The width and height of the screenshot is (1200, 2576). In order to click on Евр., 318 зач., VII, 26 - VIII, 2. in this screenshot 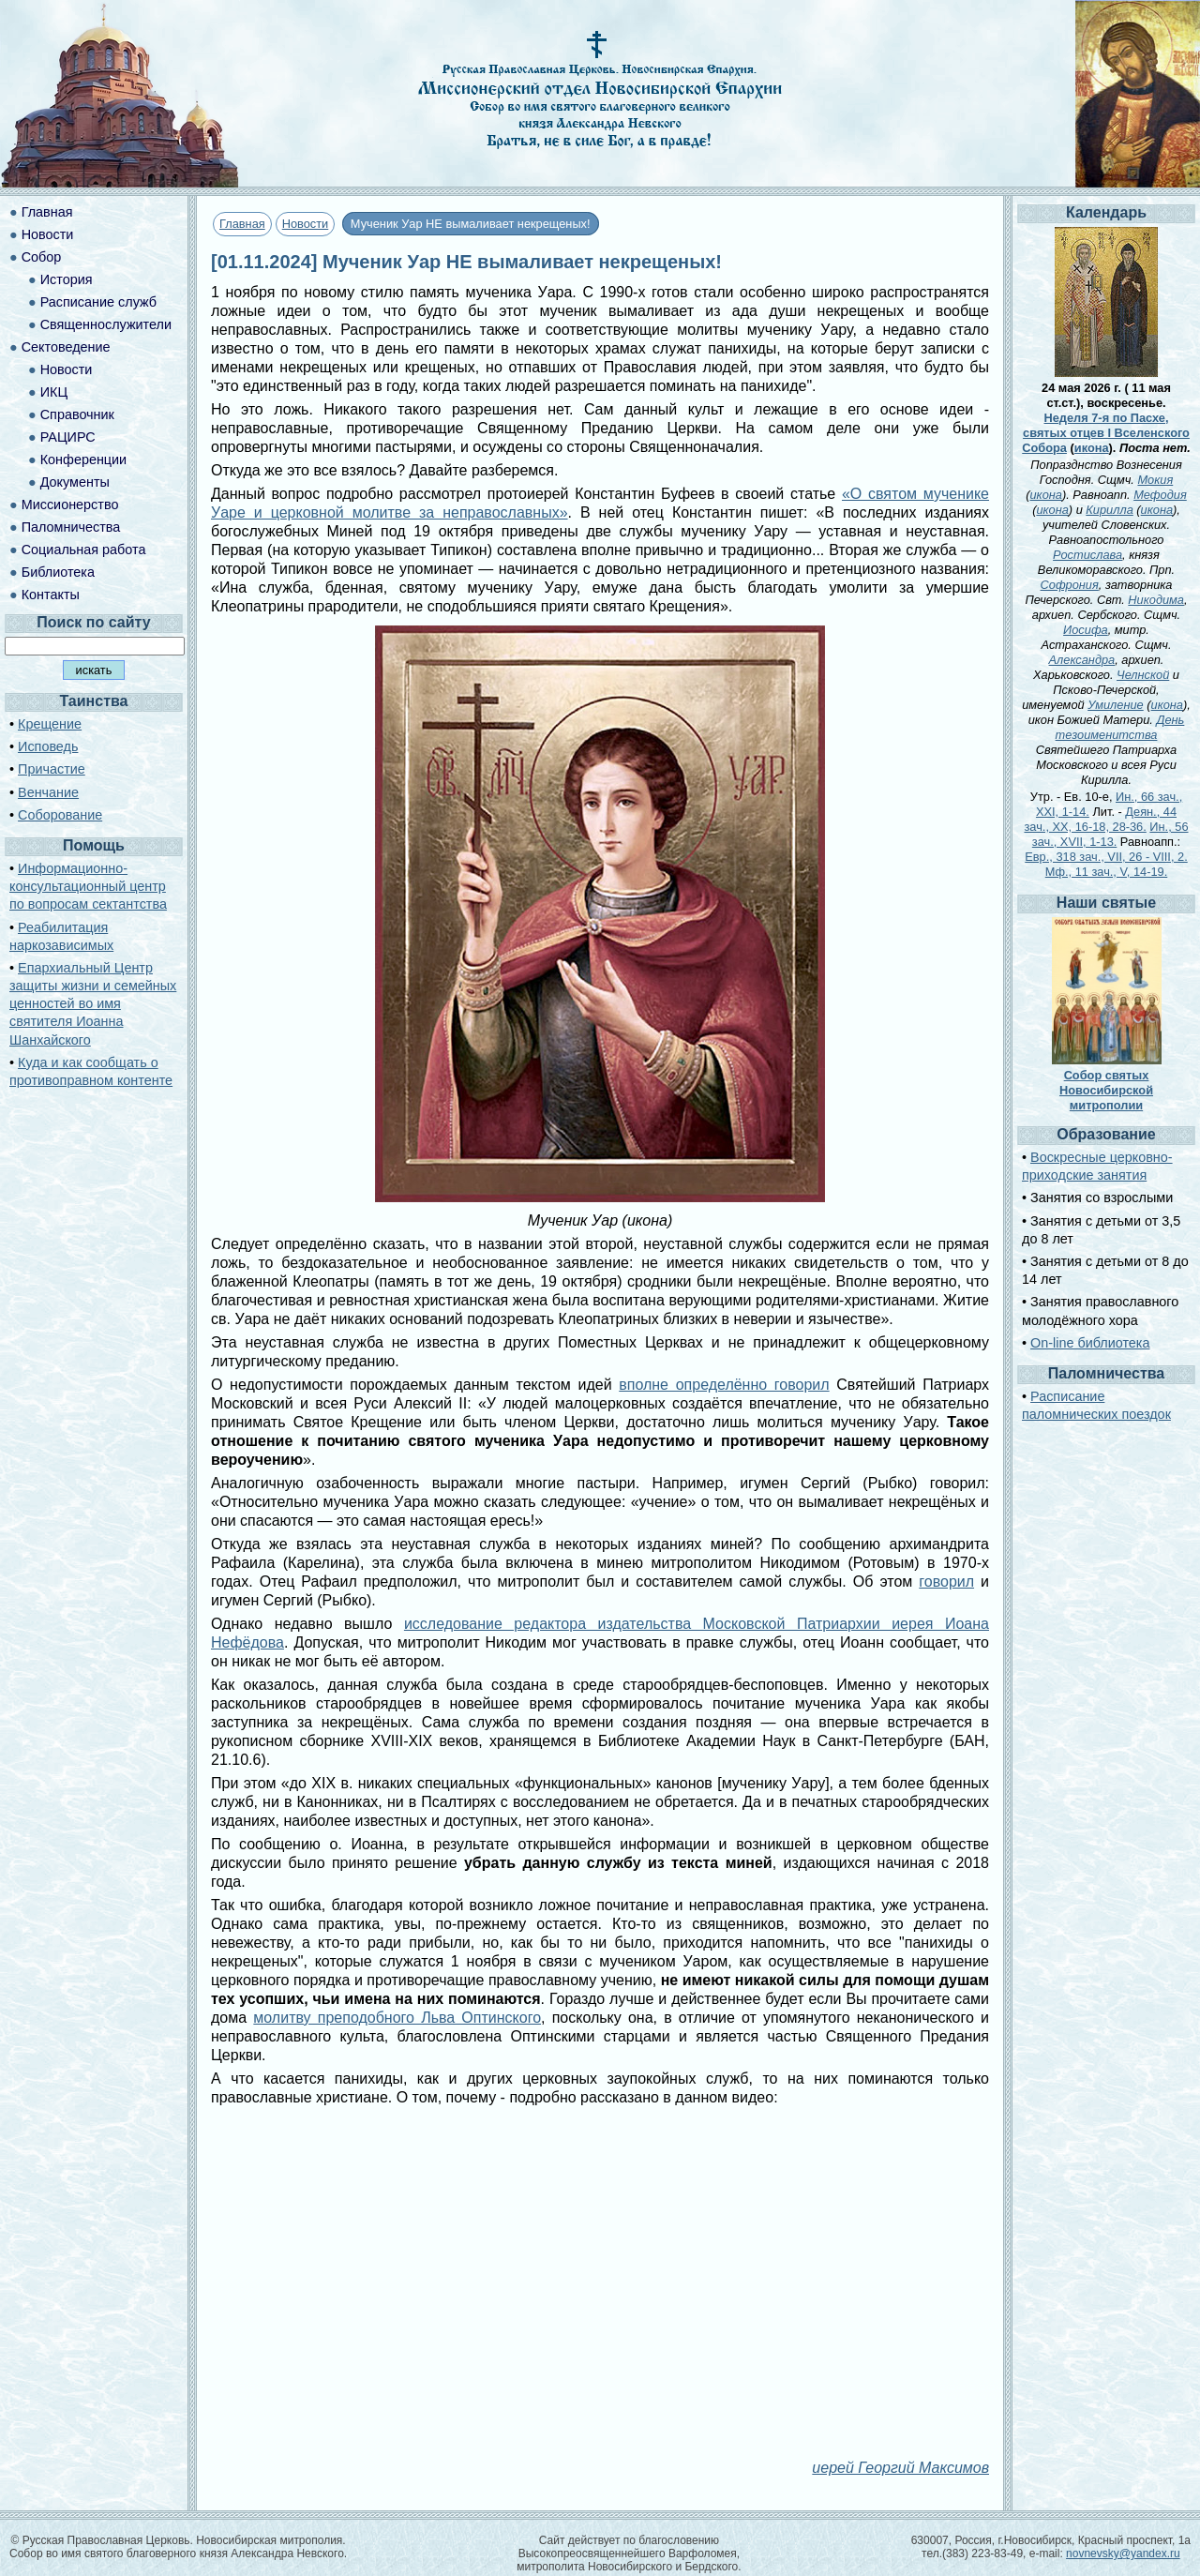, I will do `click(1106, 857)`.